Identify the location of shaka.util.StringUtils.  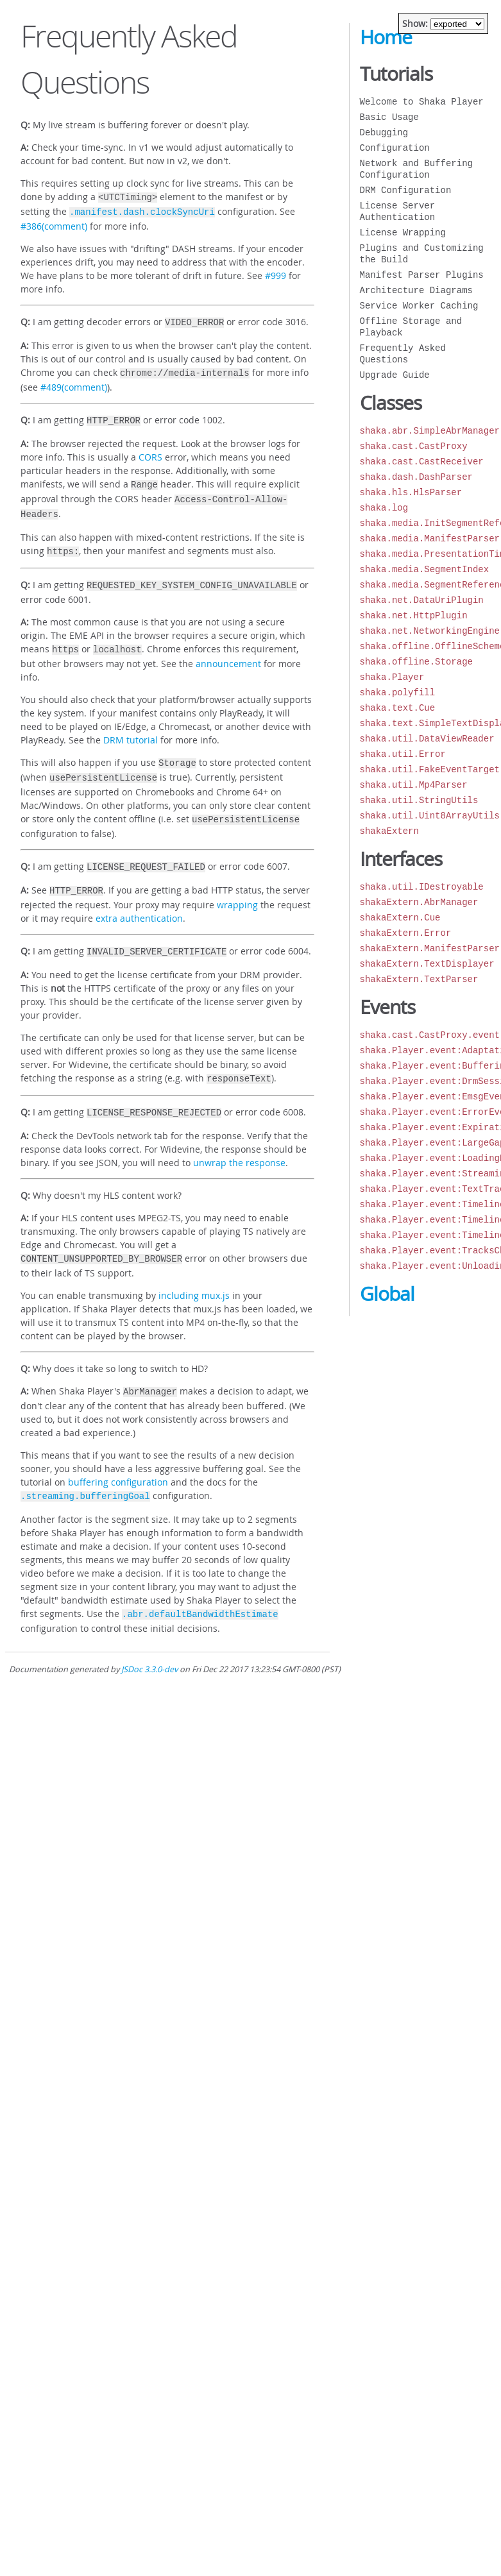
(419, 800).